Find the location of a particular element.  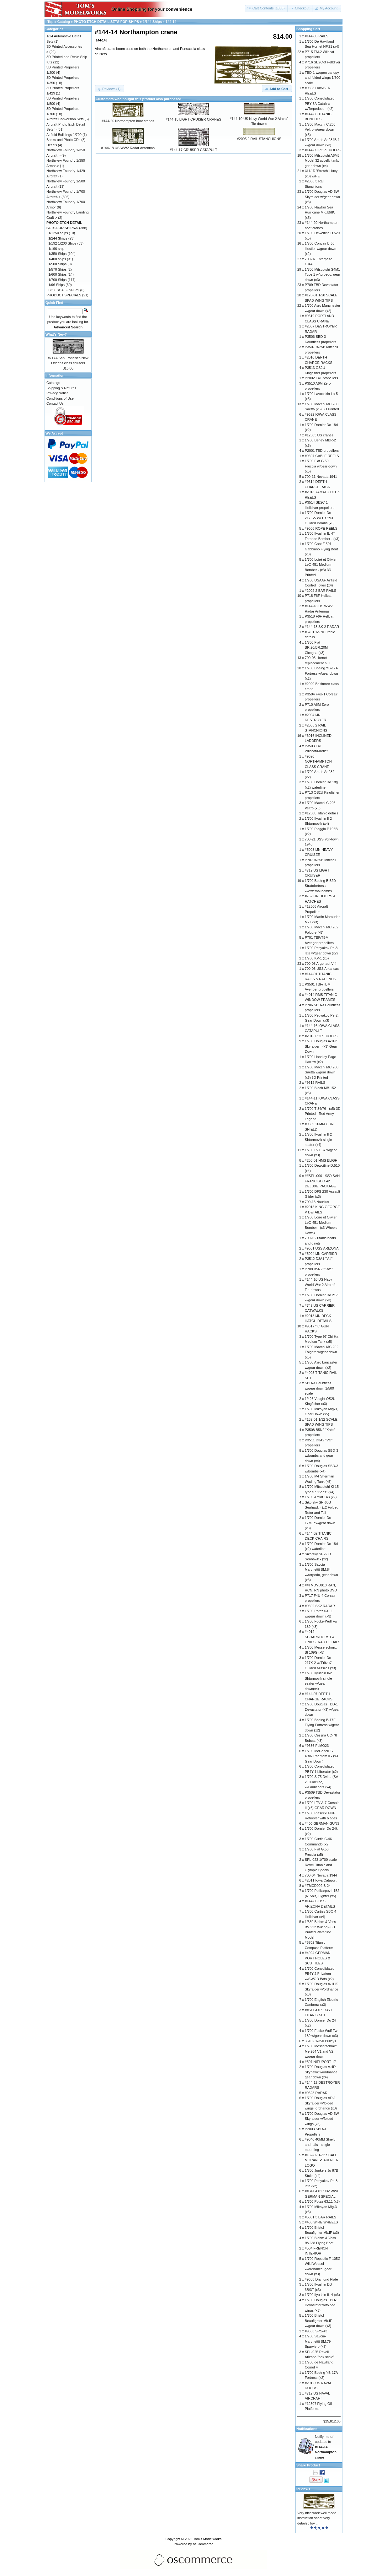

#9607 CABLE REELS is located at coordinates (322, 456).